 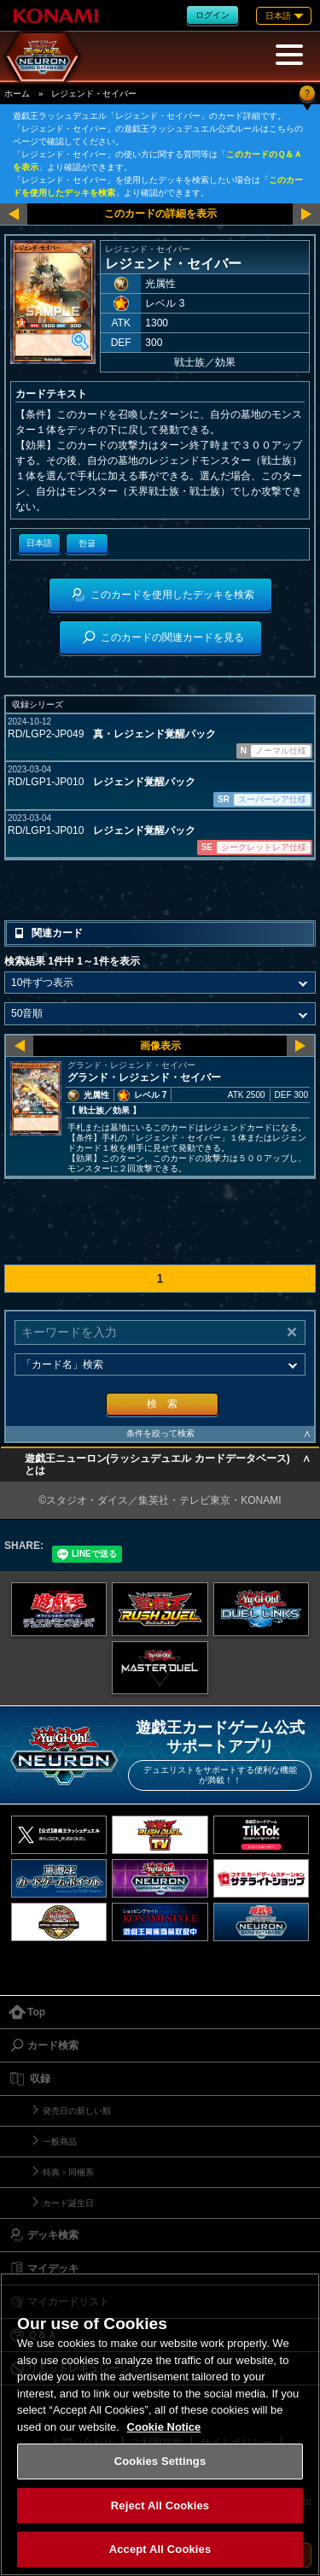 What do you see at coordinates (77, 2110) in the screenshot?
I see `発売日の新しい順` at bounding box center [77, 2110].